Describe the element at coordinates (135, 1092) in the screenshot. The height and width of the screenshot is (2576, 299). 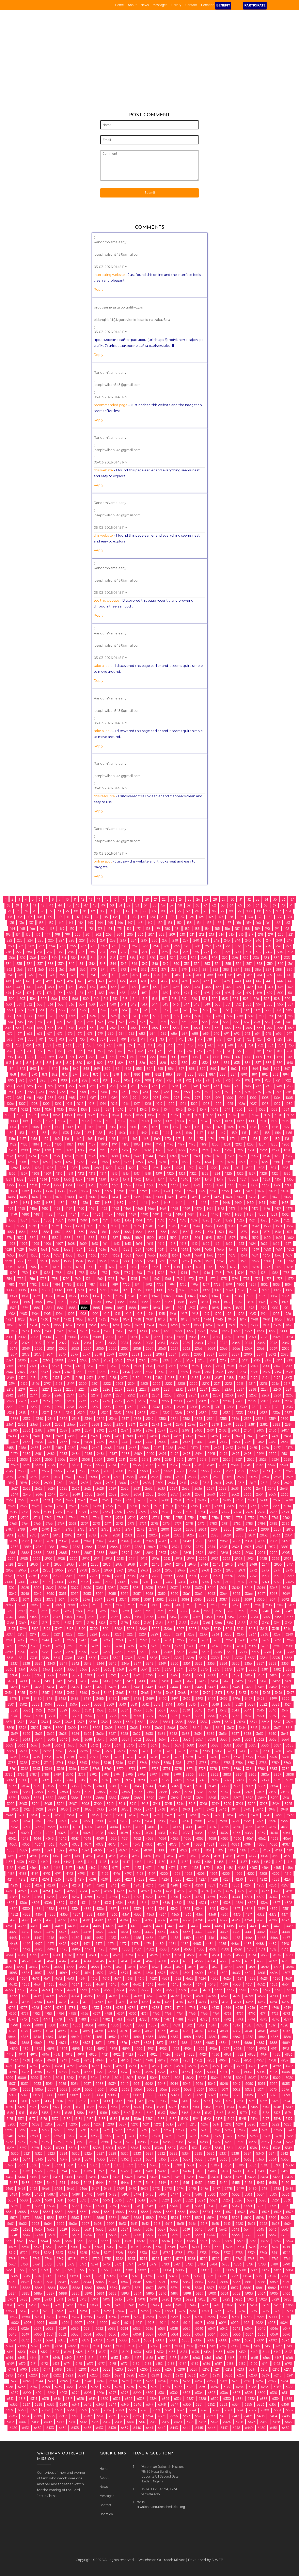
I see `963` at that location.